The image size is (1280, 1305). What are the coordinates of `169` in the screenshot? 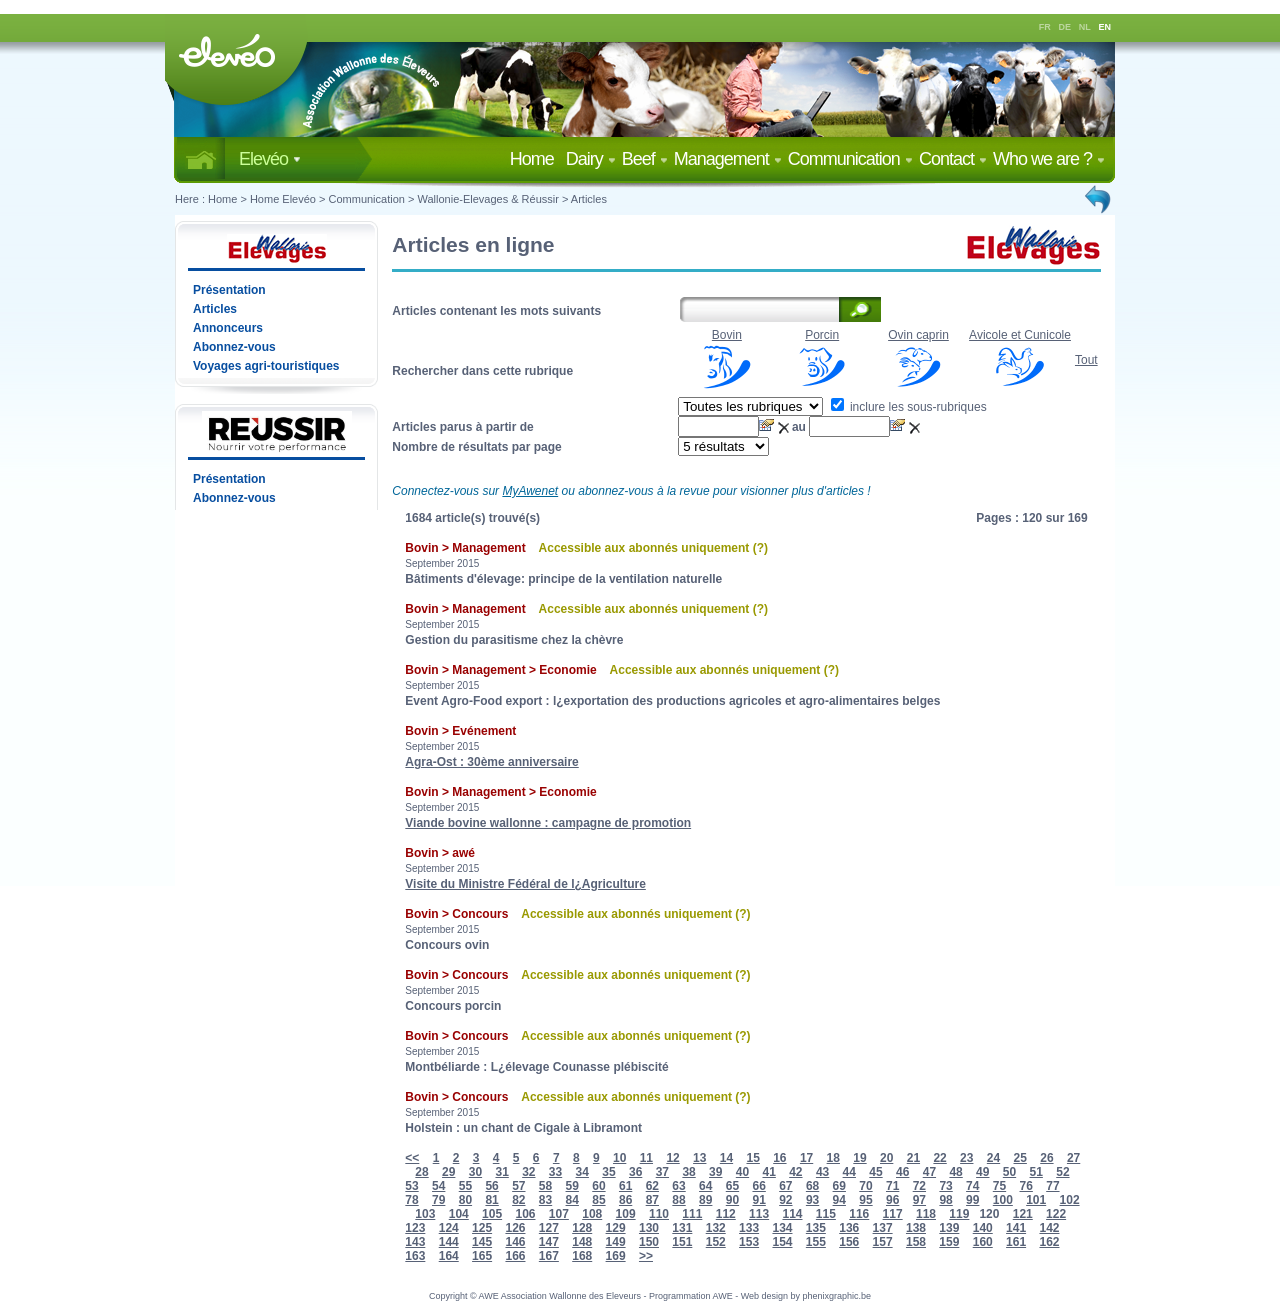 It's located at (616, 1256).